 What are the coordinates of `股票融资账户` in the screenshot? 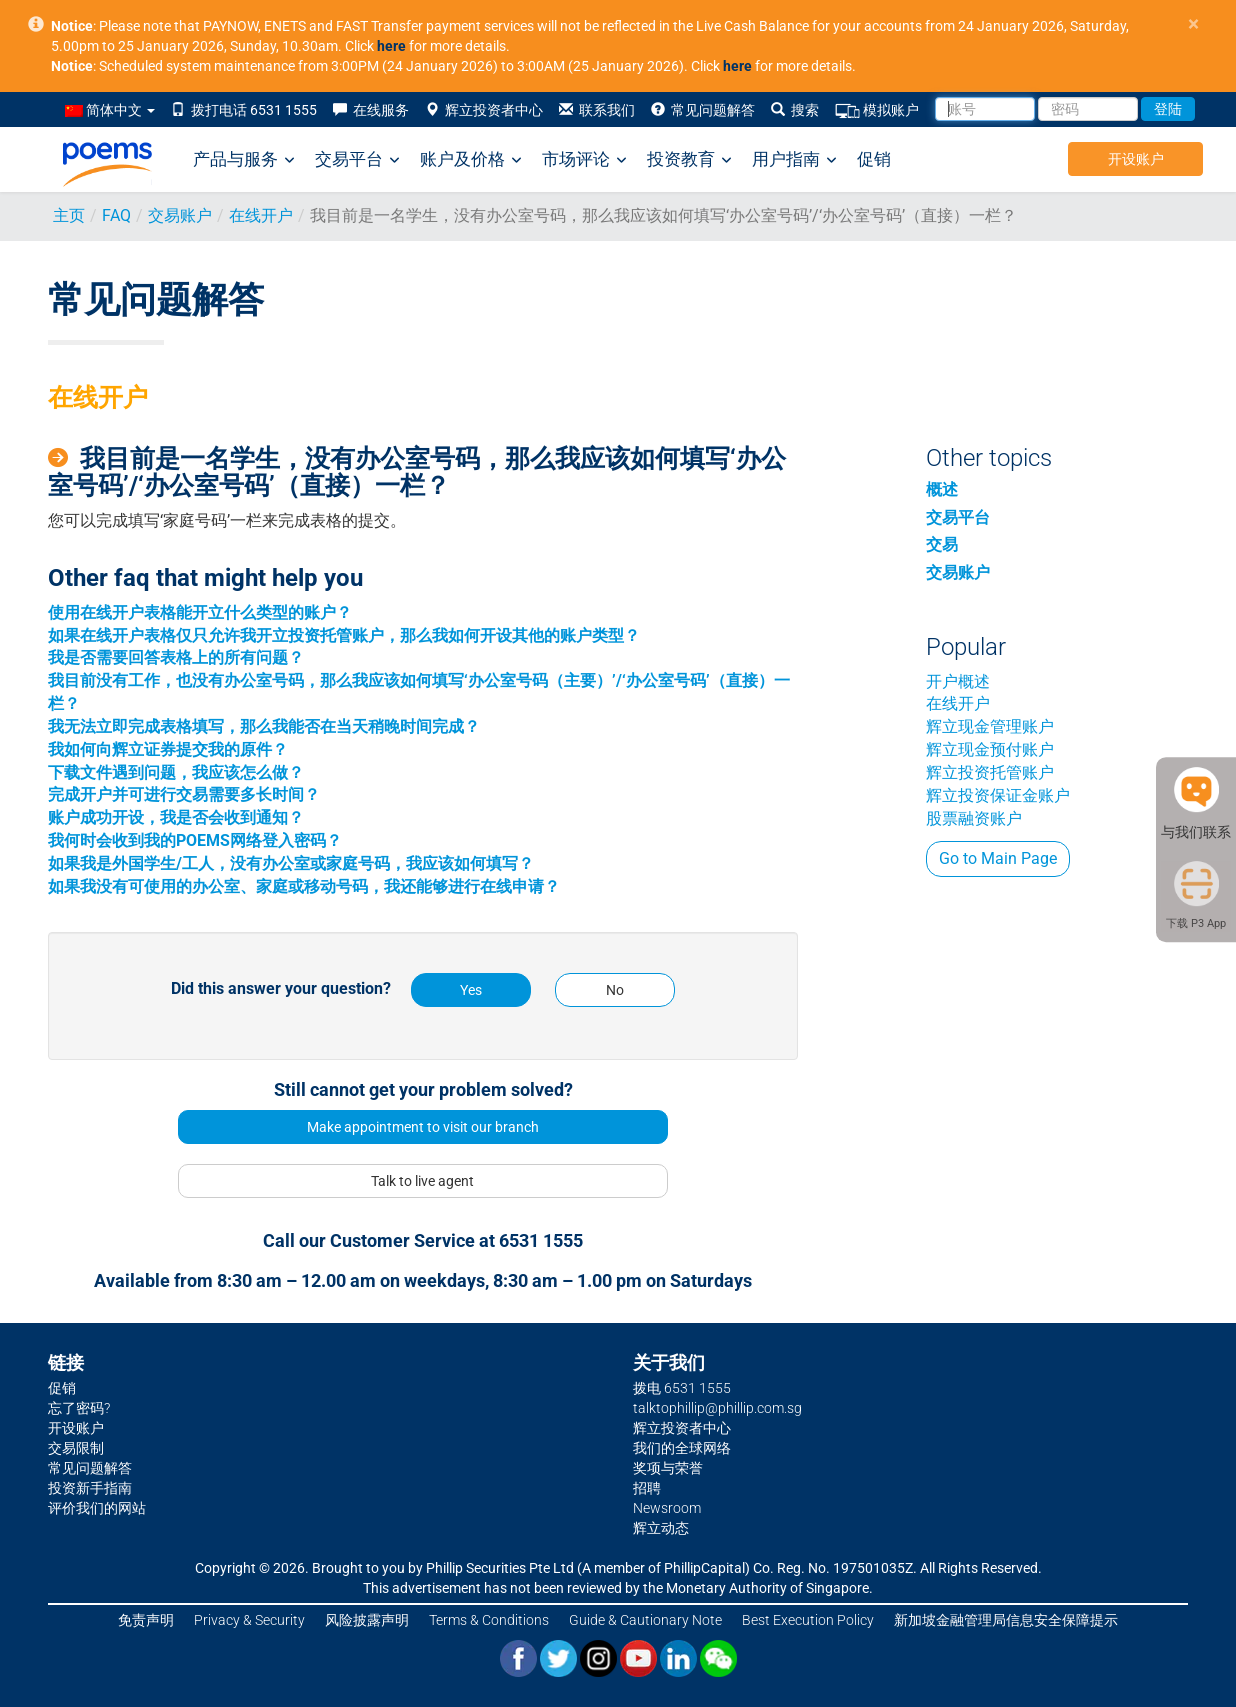 It's located at (974, 818).